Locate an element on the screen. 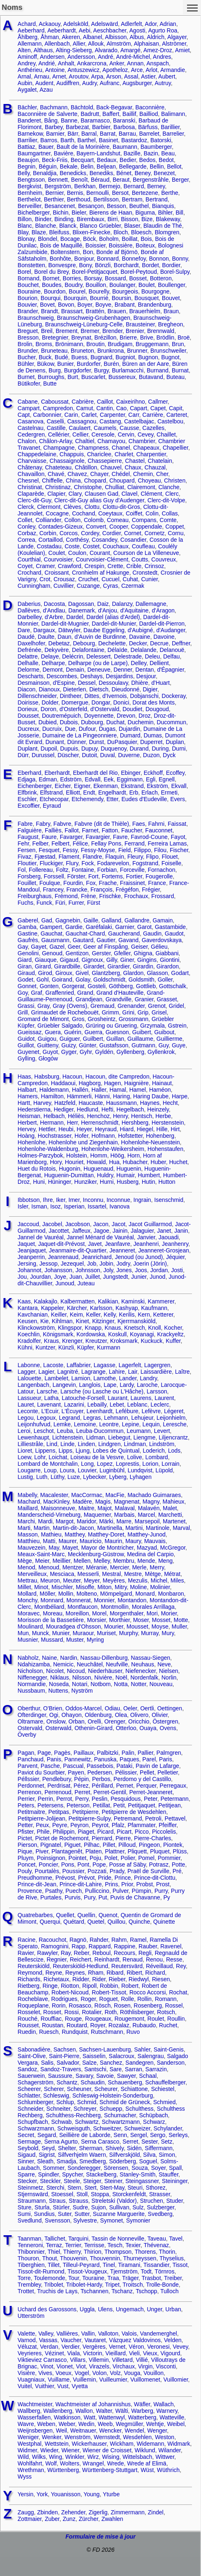 Image resolution: width=201 pixels, height=2576 pixels. Sandoz-Travers is located at coordinates (60, 2069).